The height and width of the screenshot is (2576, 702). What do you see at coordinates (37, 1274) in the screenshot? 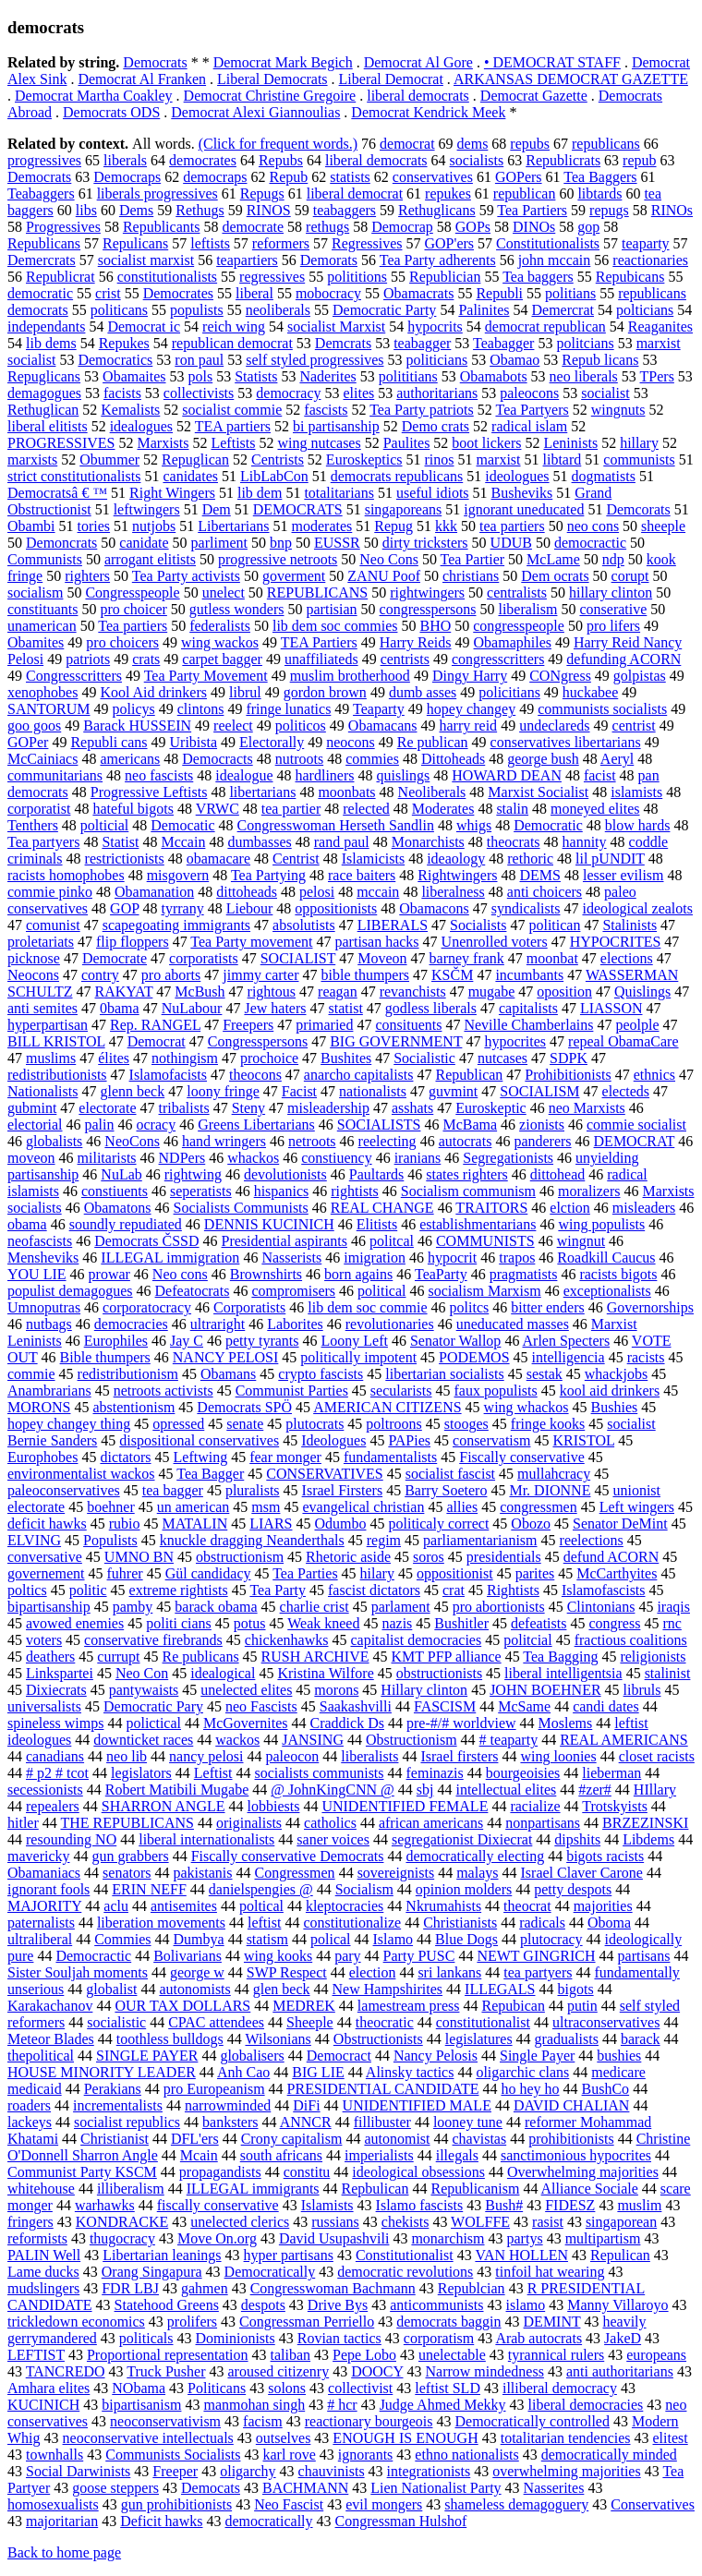
I see `YOU LIE` at bounding box center [37, 1274].